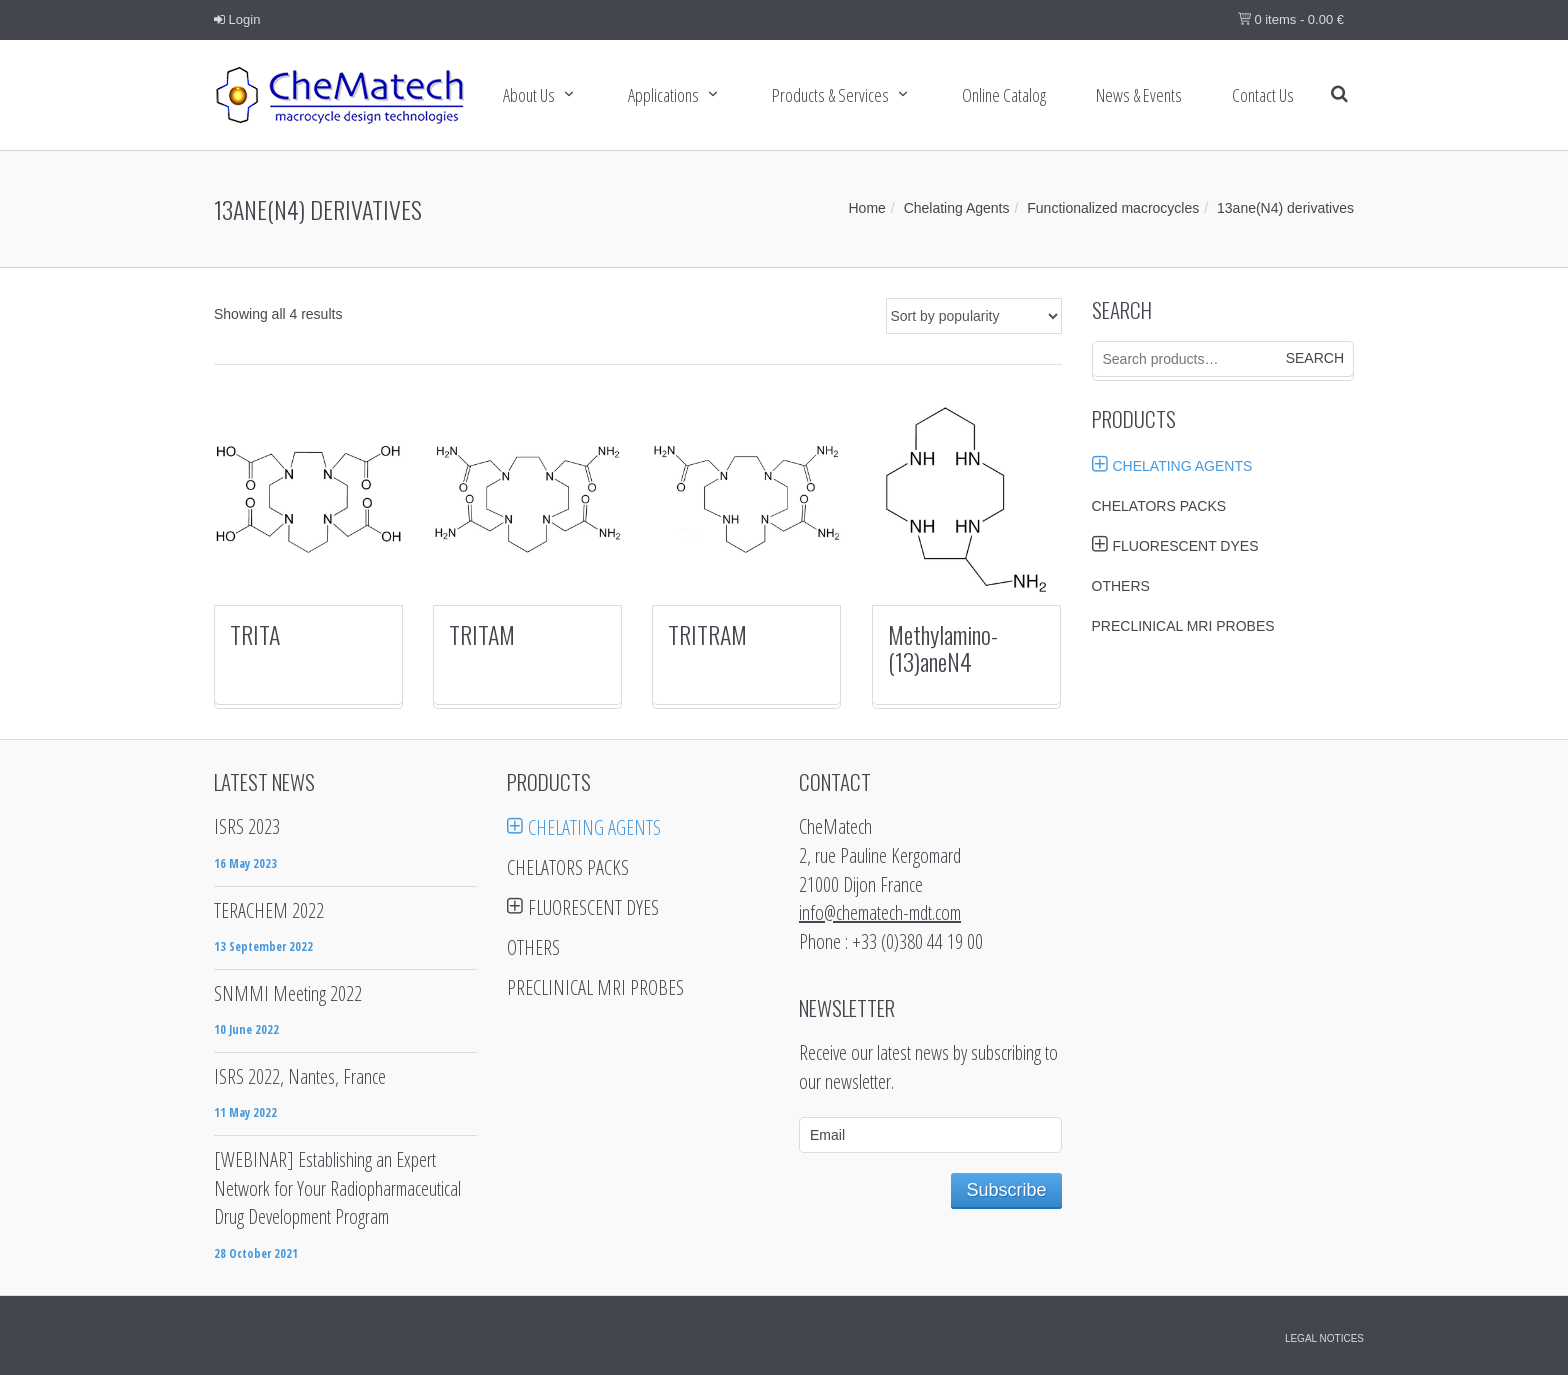  I want to click on Legal notices, so click(1324, 1338).